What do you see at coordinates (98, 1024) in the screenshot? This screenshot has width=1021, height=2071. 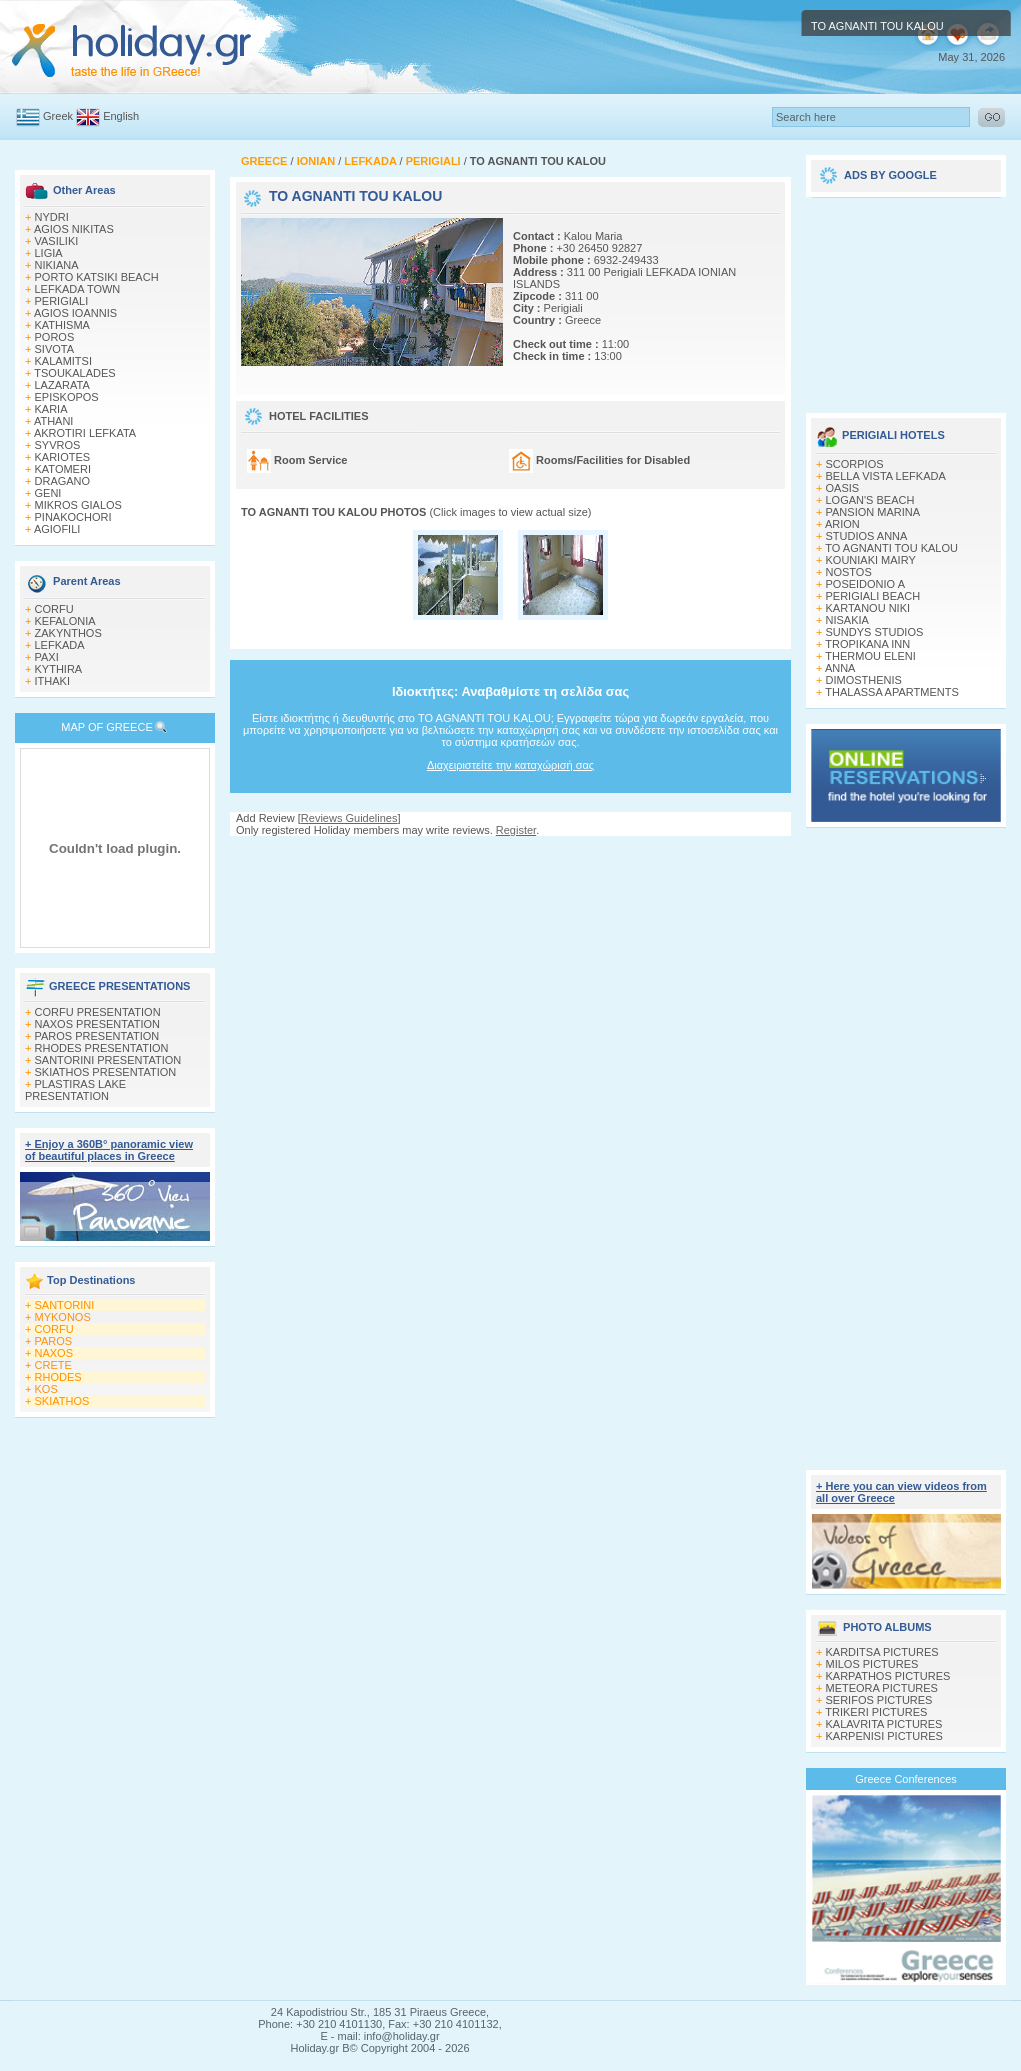 I see `NAXOS PRESENTATION` at bounding box center [98, 1024].